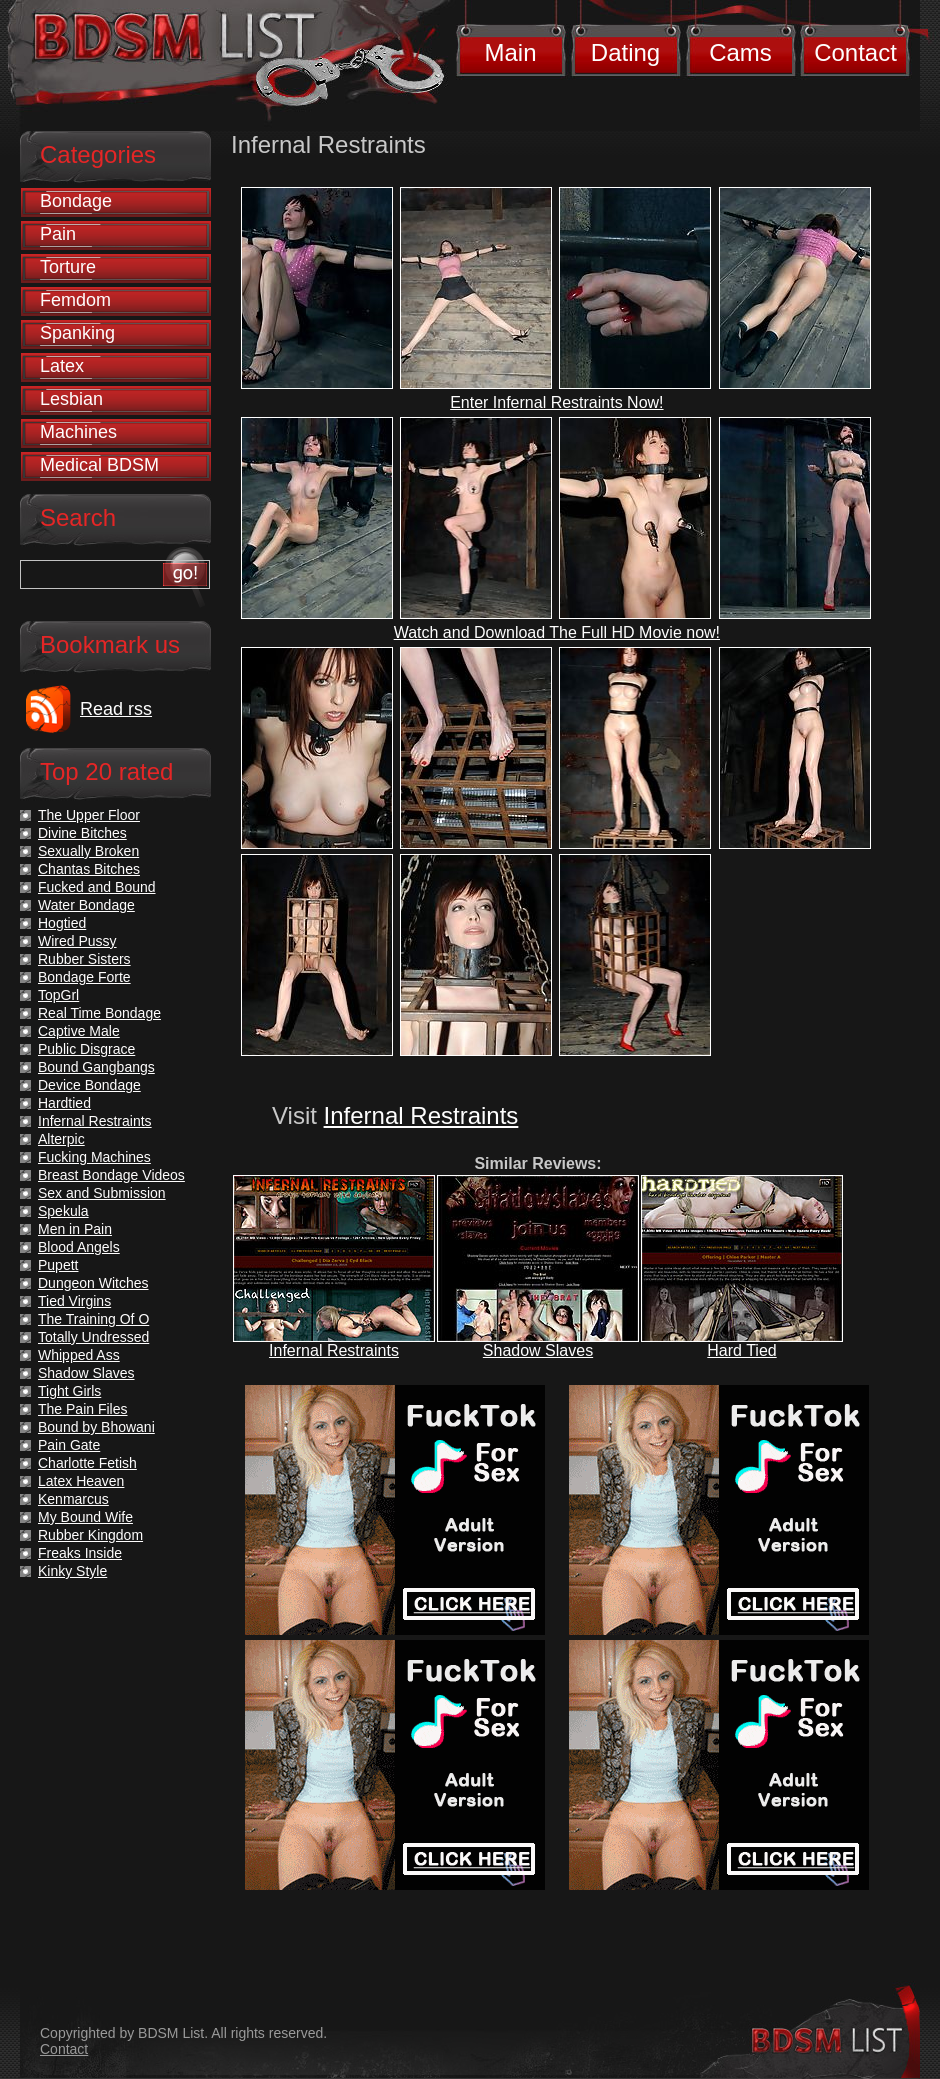 The height and width of the screenshot is (2079, 940). I want to click on Spanking, so click(77, 333).